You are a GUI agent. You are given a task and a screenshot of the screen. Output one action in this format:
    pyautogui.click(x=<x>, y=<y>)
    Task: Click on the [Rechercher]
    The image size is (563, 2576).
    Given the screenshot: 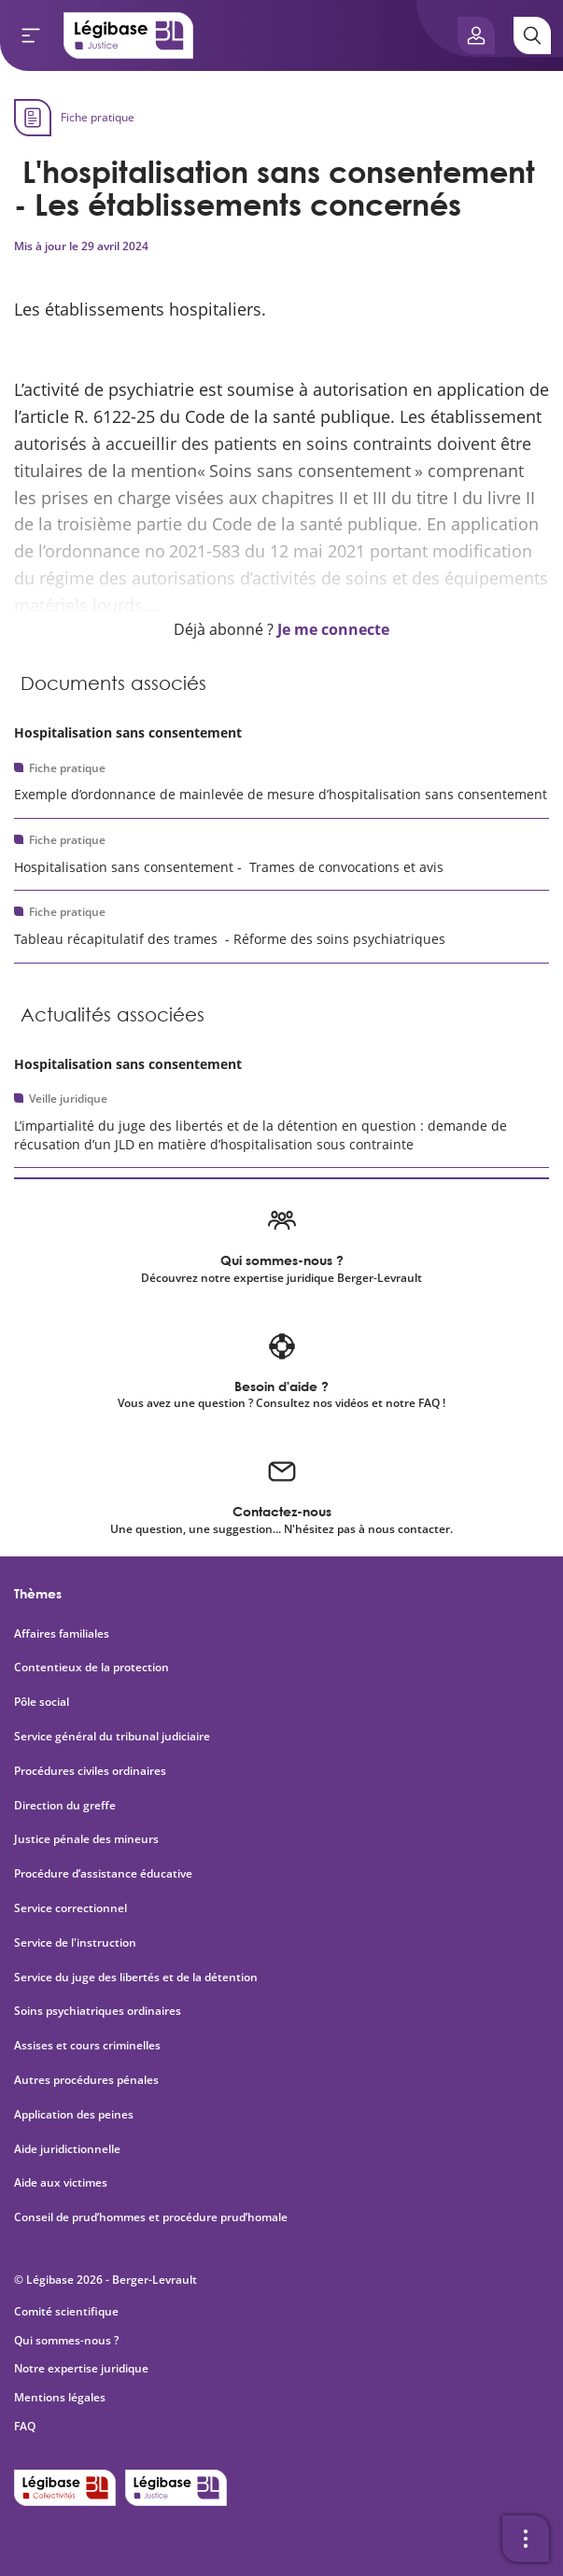 What is the action you would take?
    pyautogui.click(x=532, y=35)
    